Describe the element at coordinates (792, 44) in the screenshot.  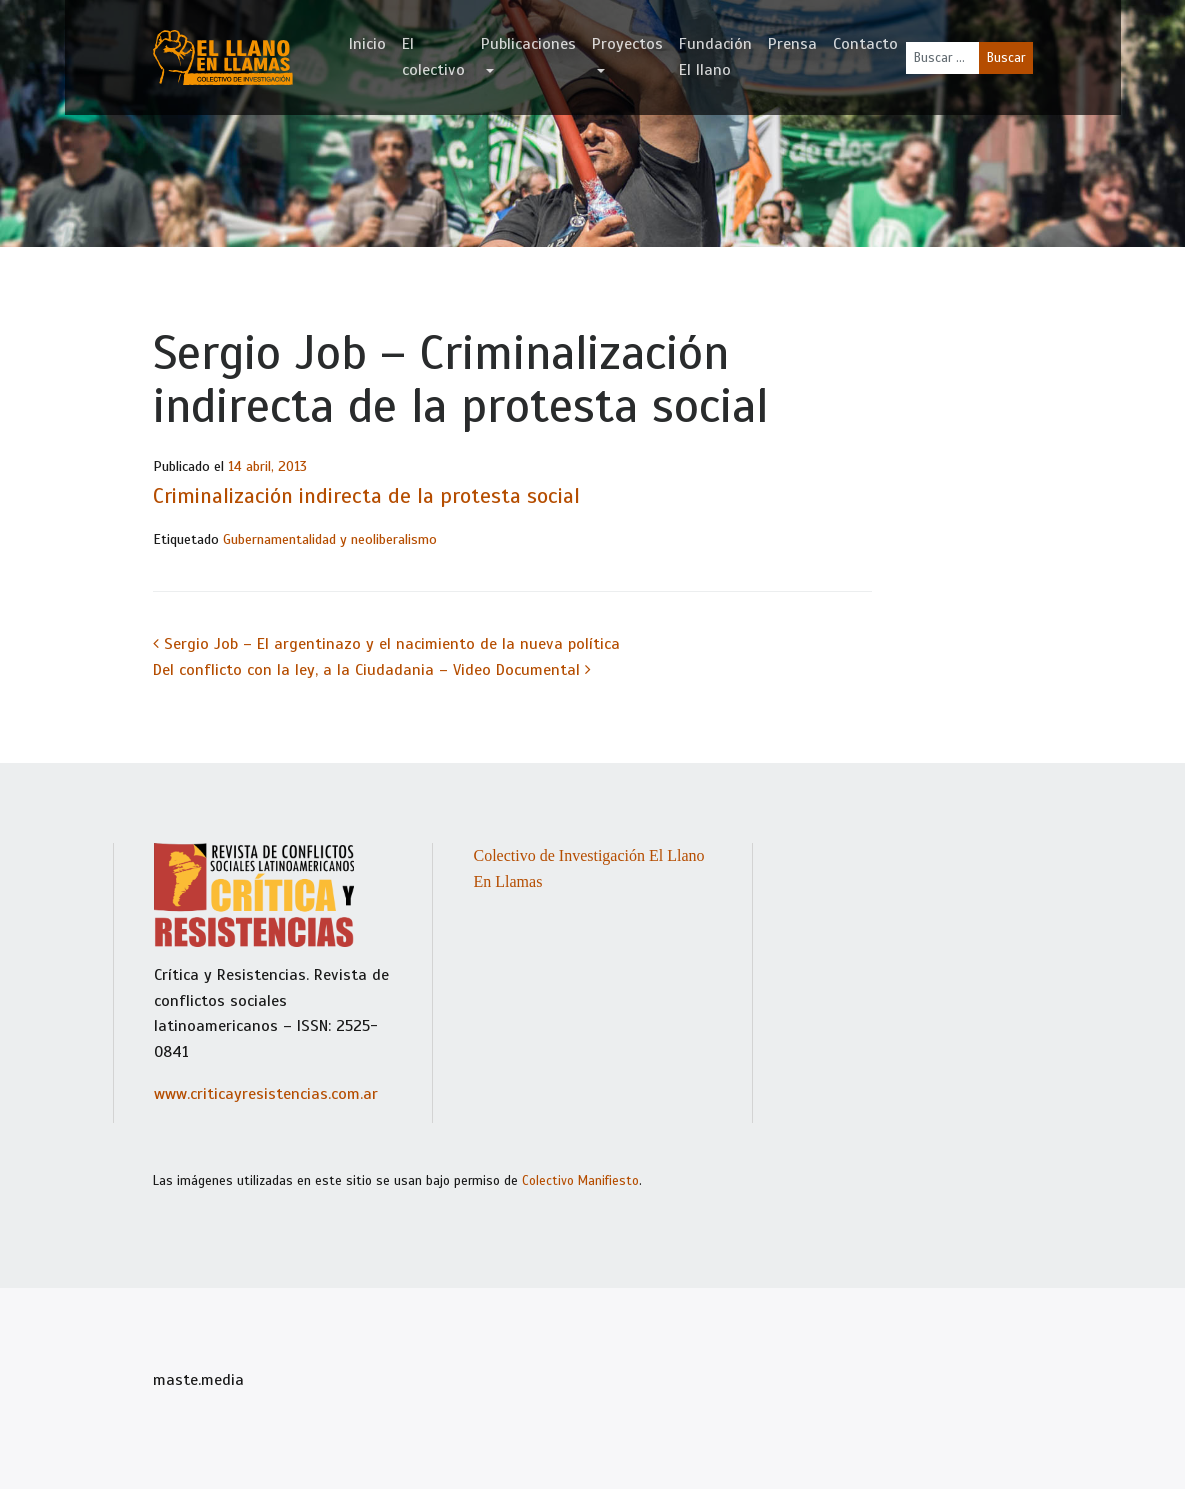
I see `Prensa` at that location.